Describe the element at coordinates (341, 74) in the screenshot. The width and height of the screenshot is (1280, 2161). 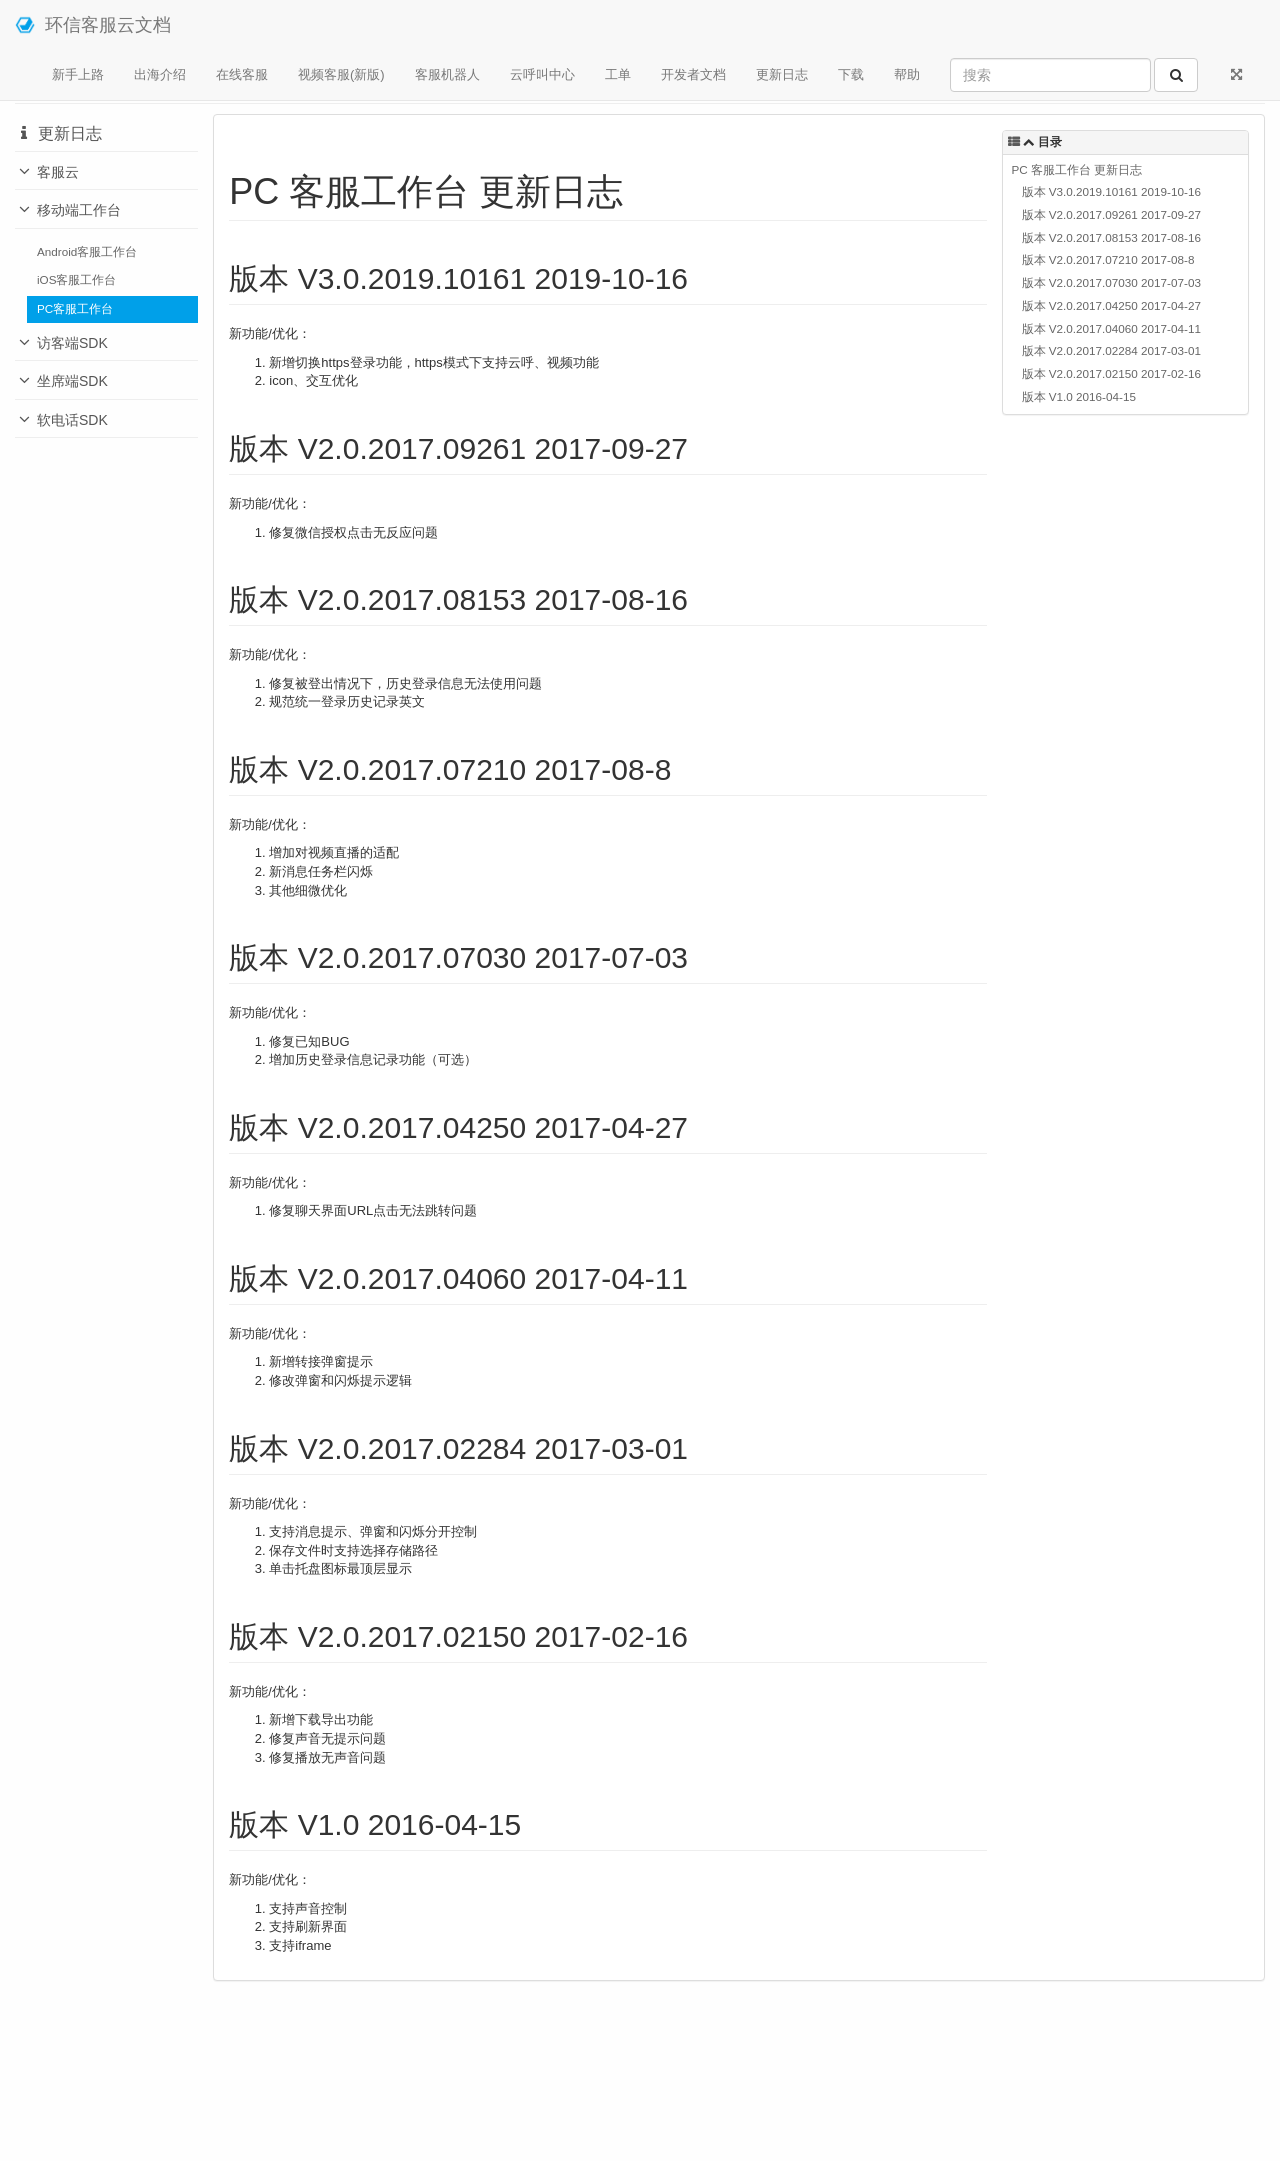
I see `视频客服(新版)` at that location.